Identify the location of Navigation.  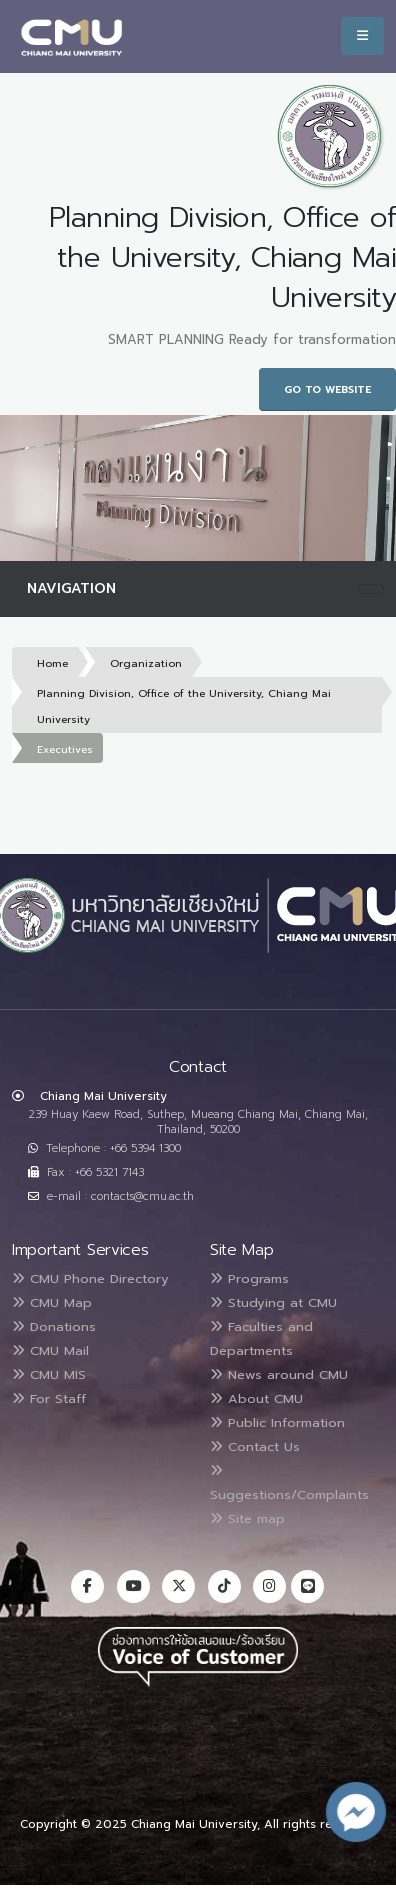
(71, 588).